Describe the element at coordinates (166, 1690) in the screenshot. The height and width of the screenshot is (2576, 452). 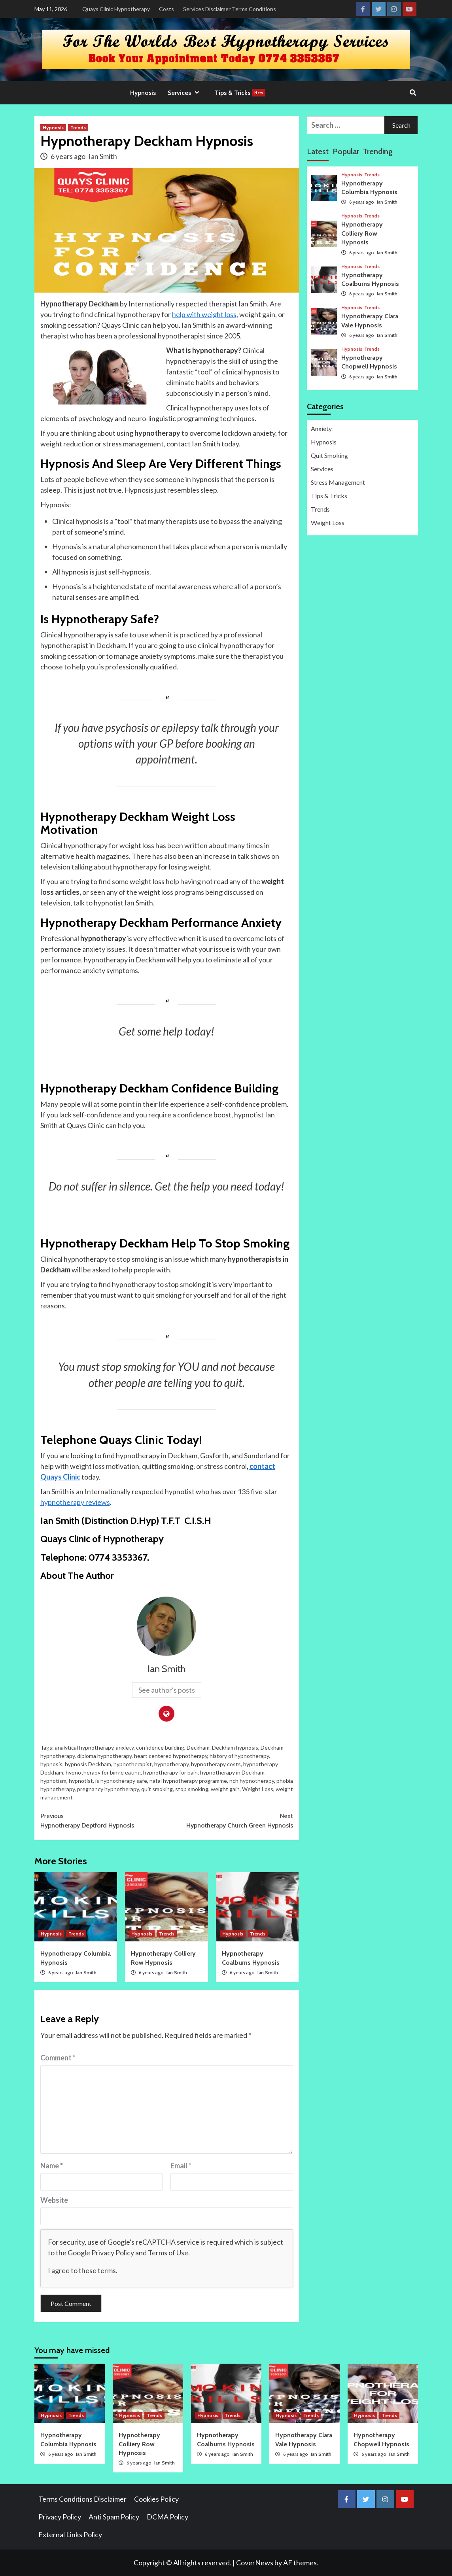
I see `See author's posts` at that location.